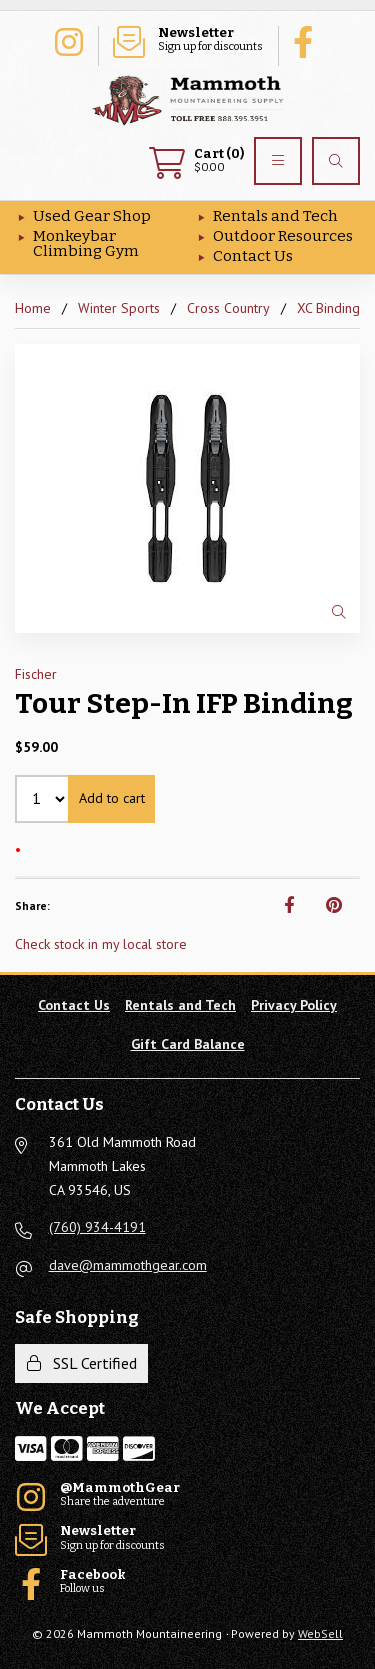 Image resolution: width=375 pixels, height=1669 pixels. Describe the element at coordinates (228, 308) in the screenshot. I see `Cross Country` at that location.